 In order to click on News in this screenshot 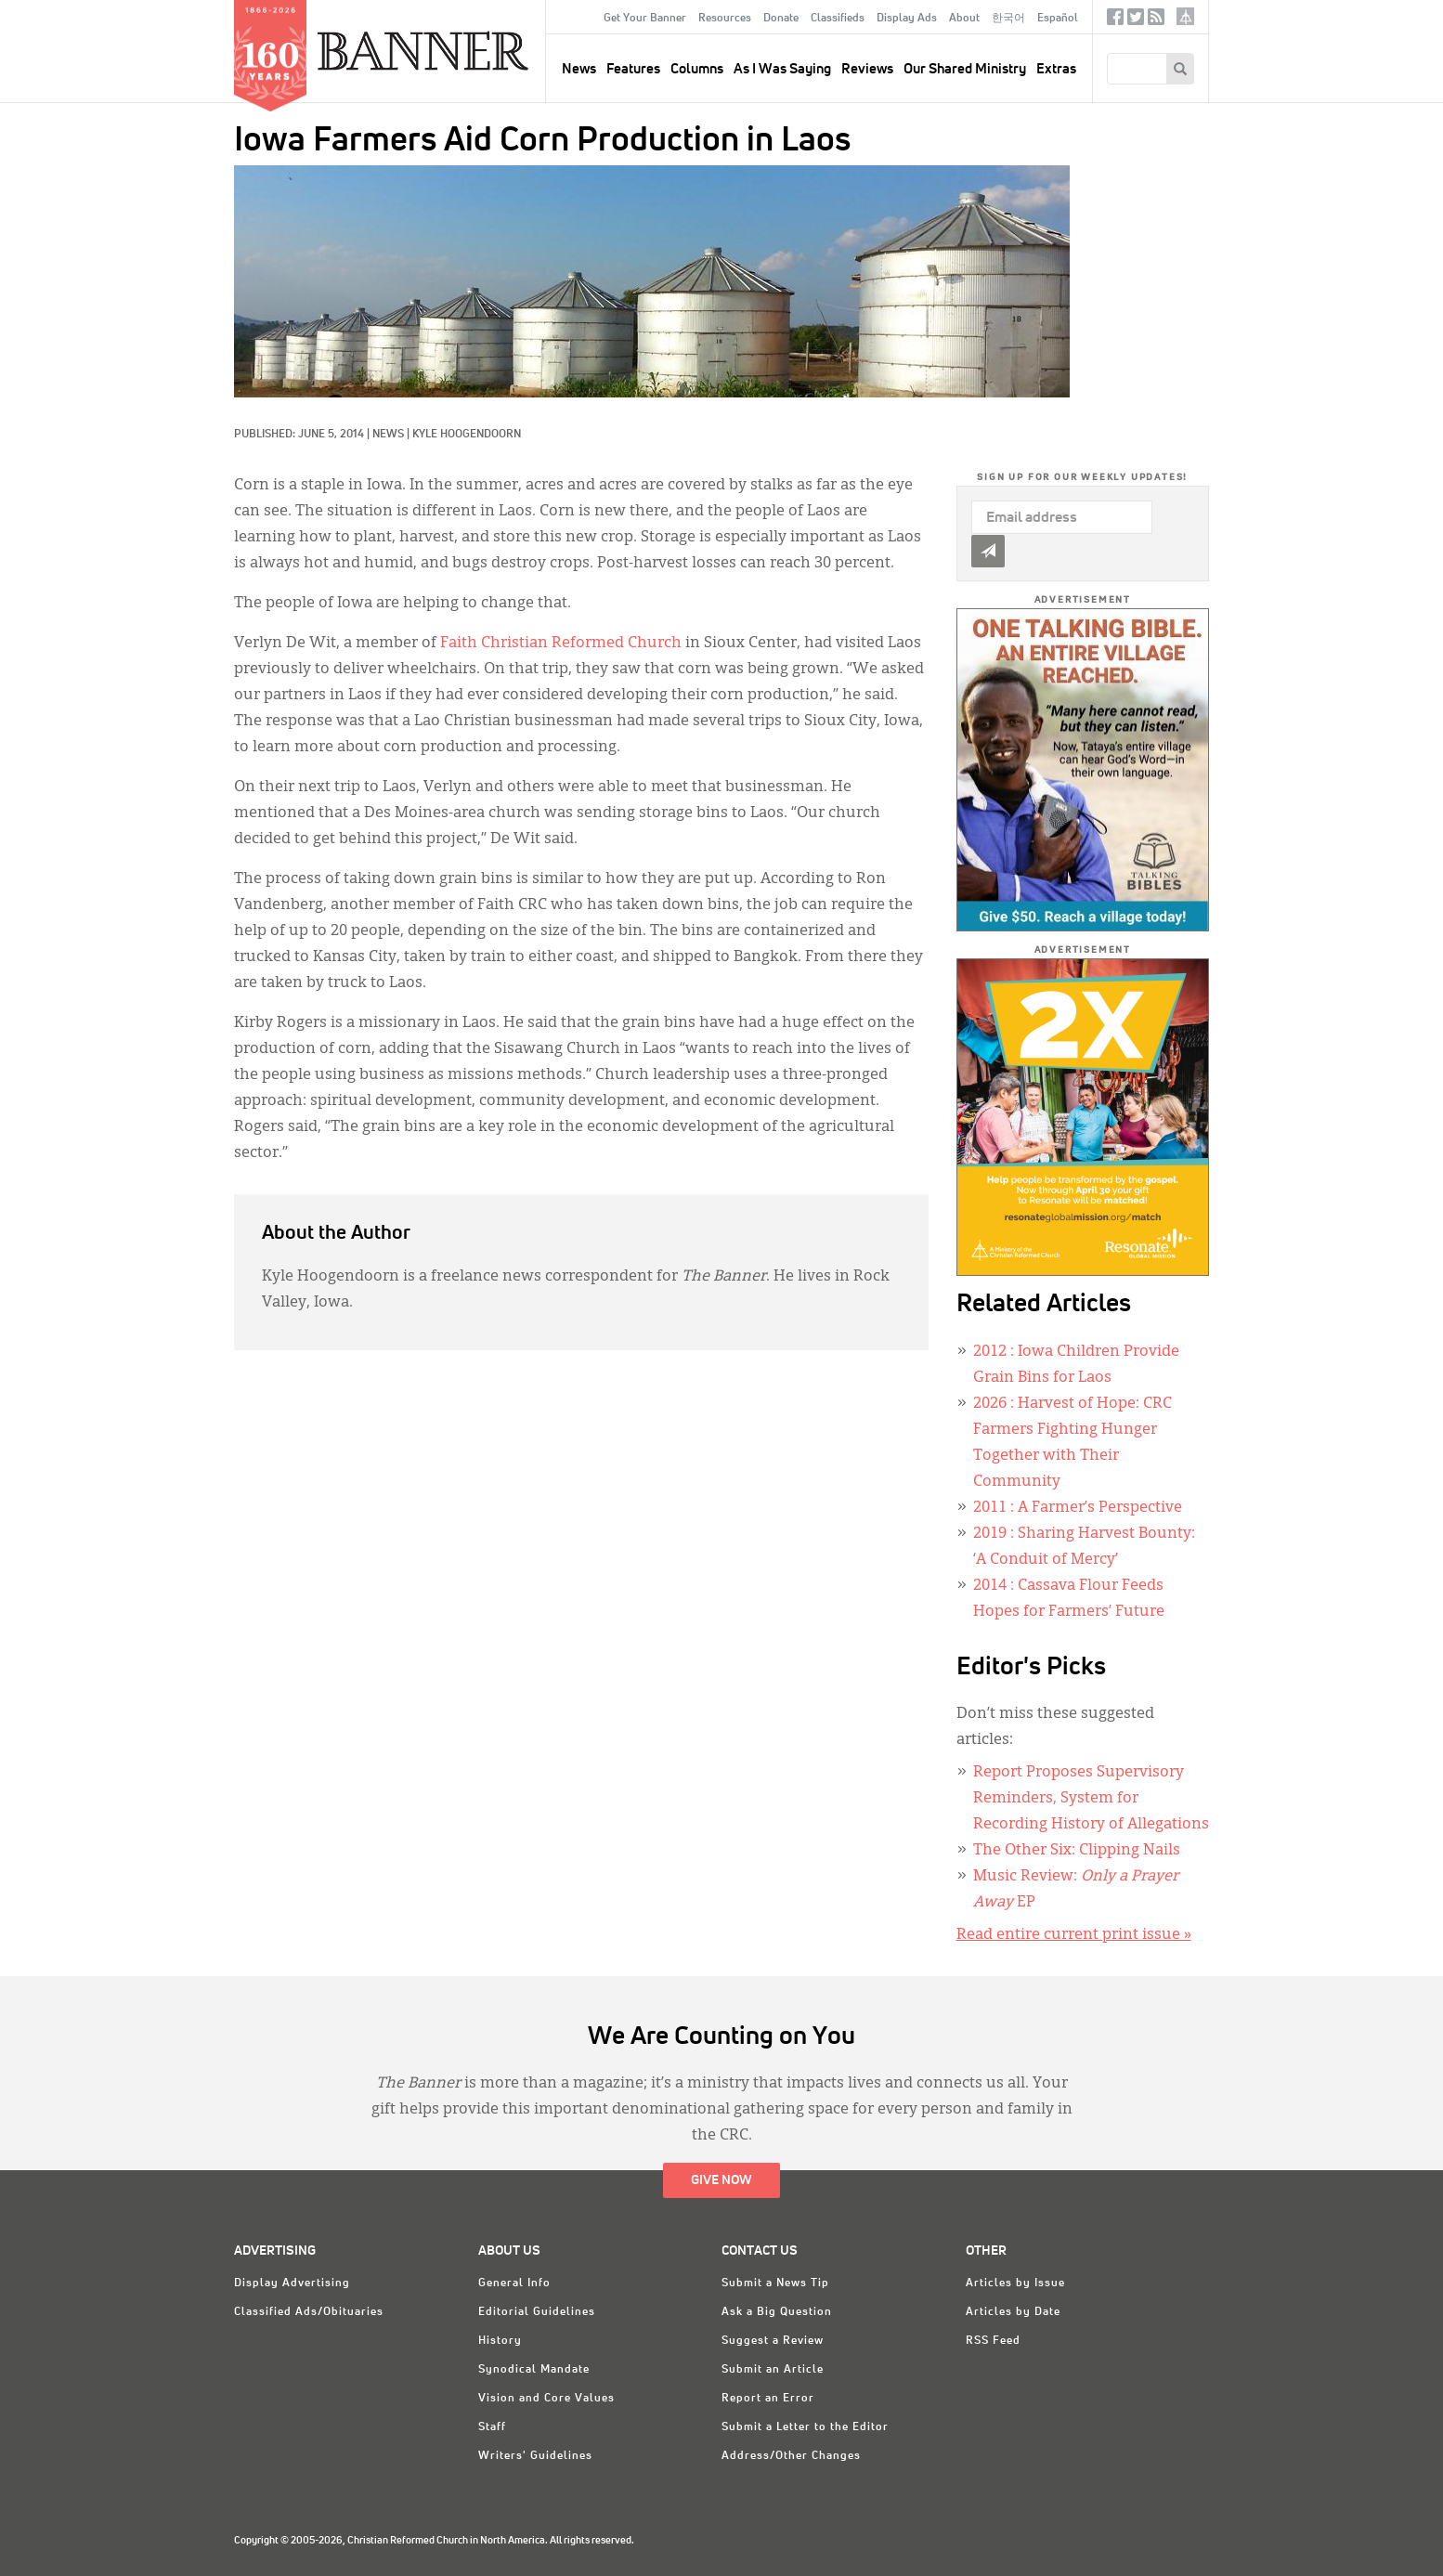, I will do `click(388, 434)`.